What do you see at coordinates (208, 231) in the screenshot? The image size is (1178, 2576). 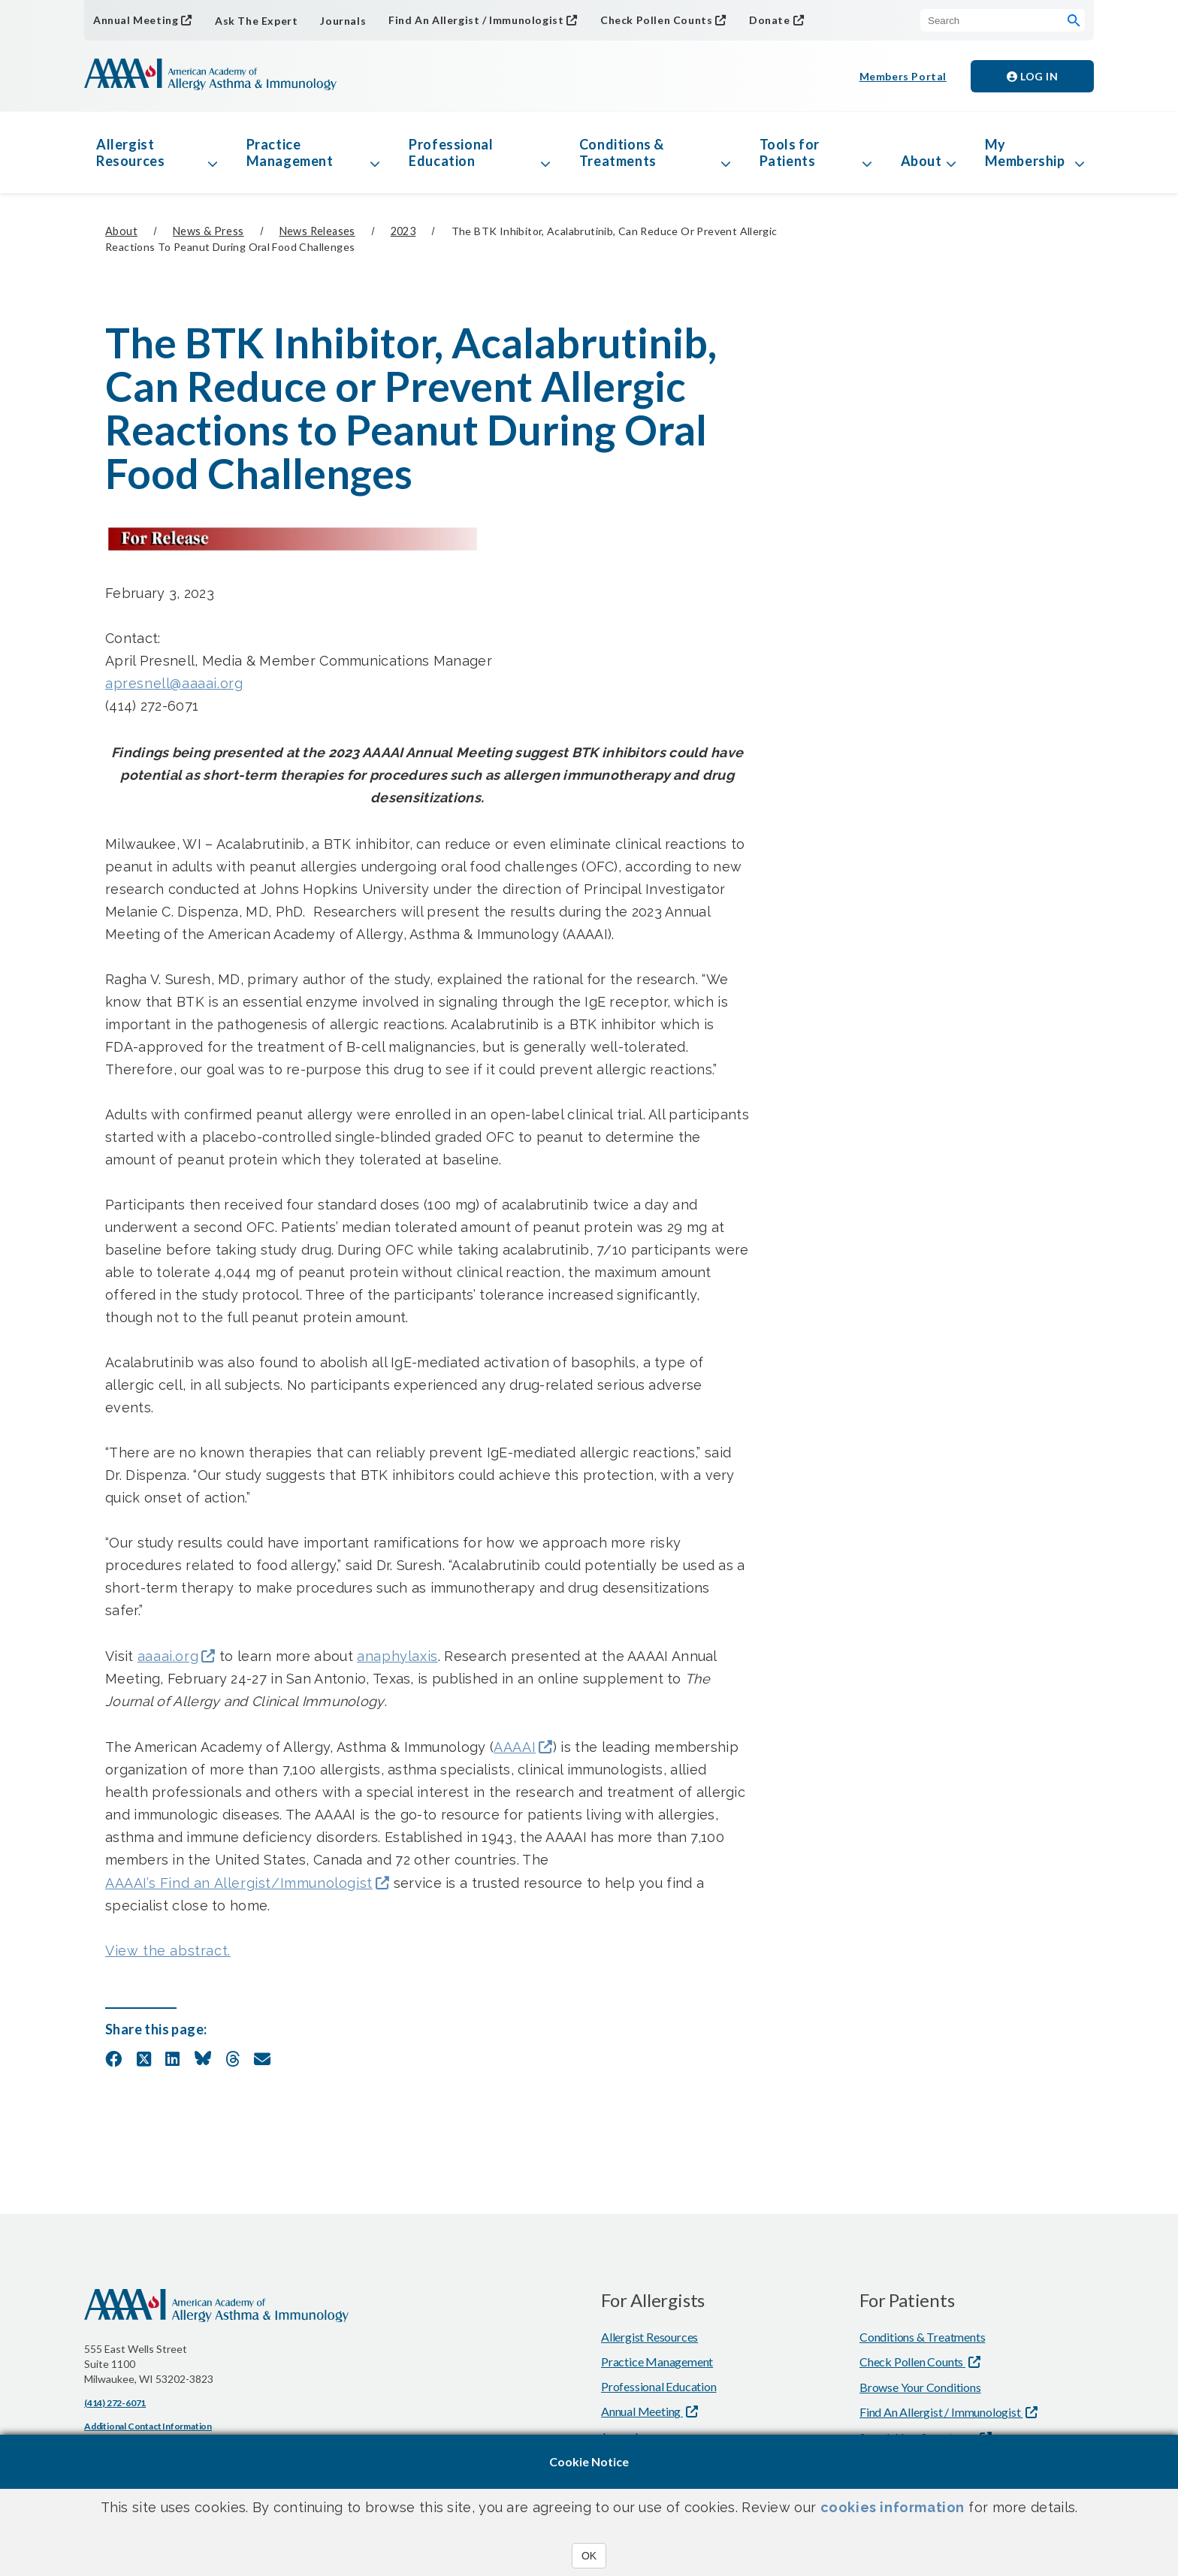 I see `News & Press` at bounding box center [208, 231].